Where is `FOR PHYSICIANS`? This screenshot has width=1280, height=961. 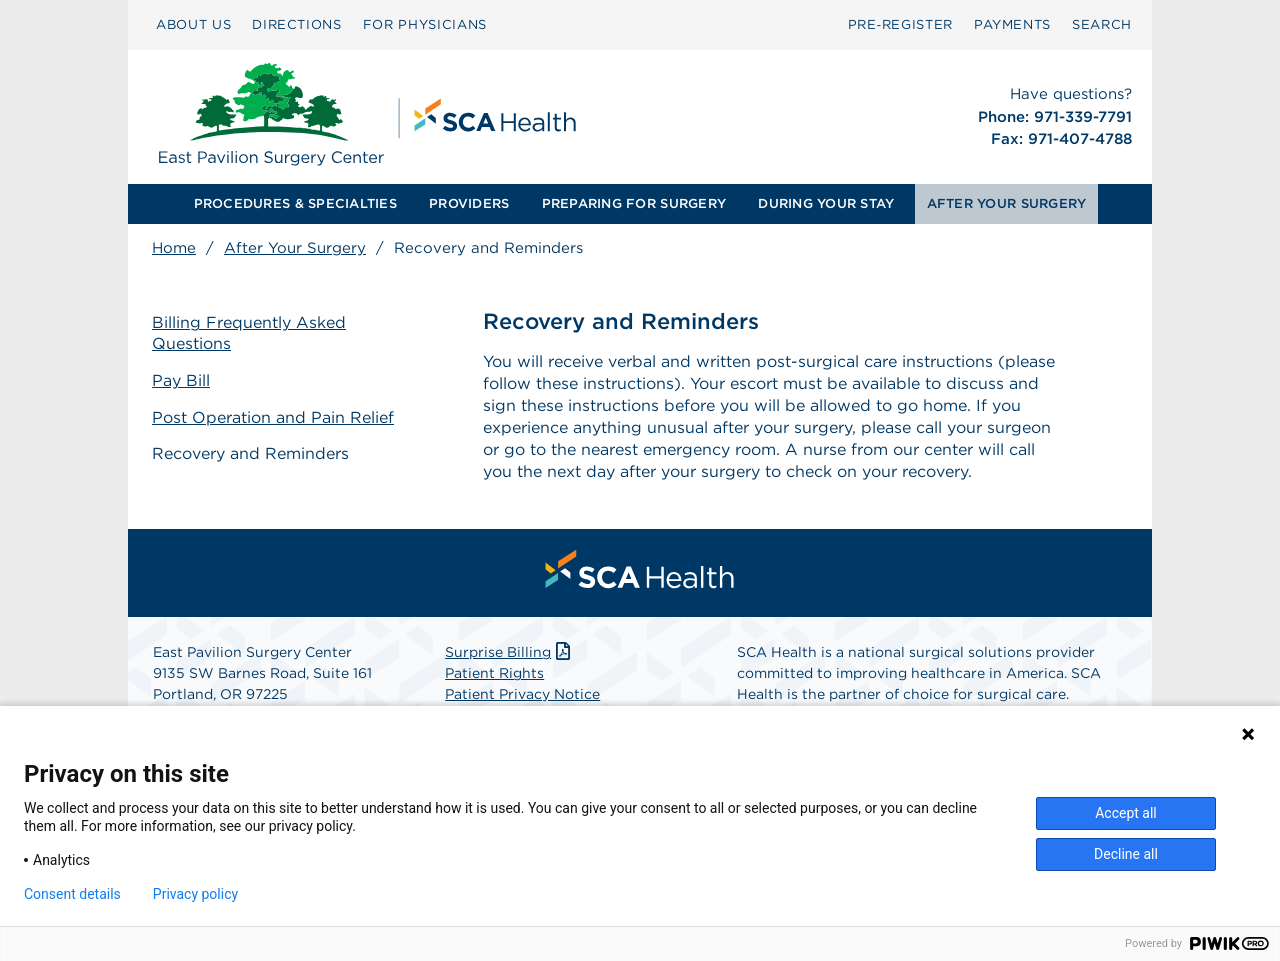 FOR PHYSICIANS is located at coordinates (425, 24).